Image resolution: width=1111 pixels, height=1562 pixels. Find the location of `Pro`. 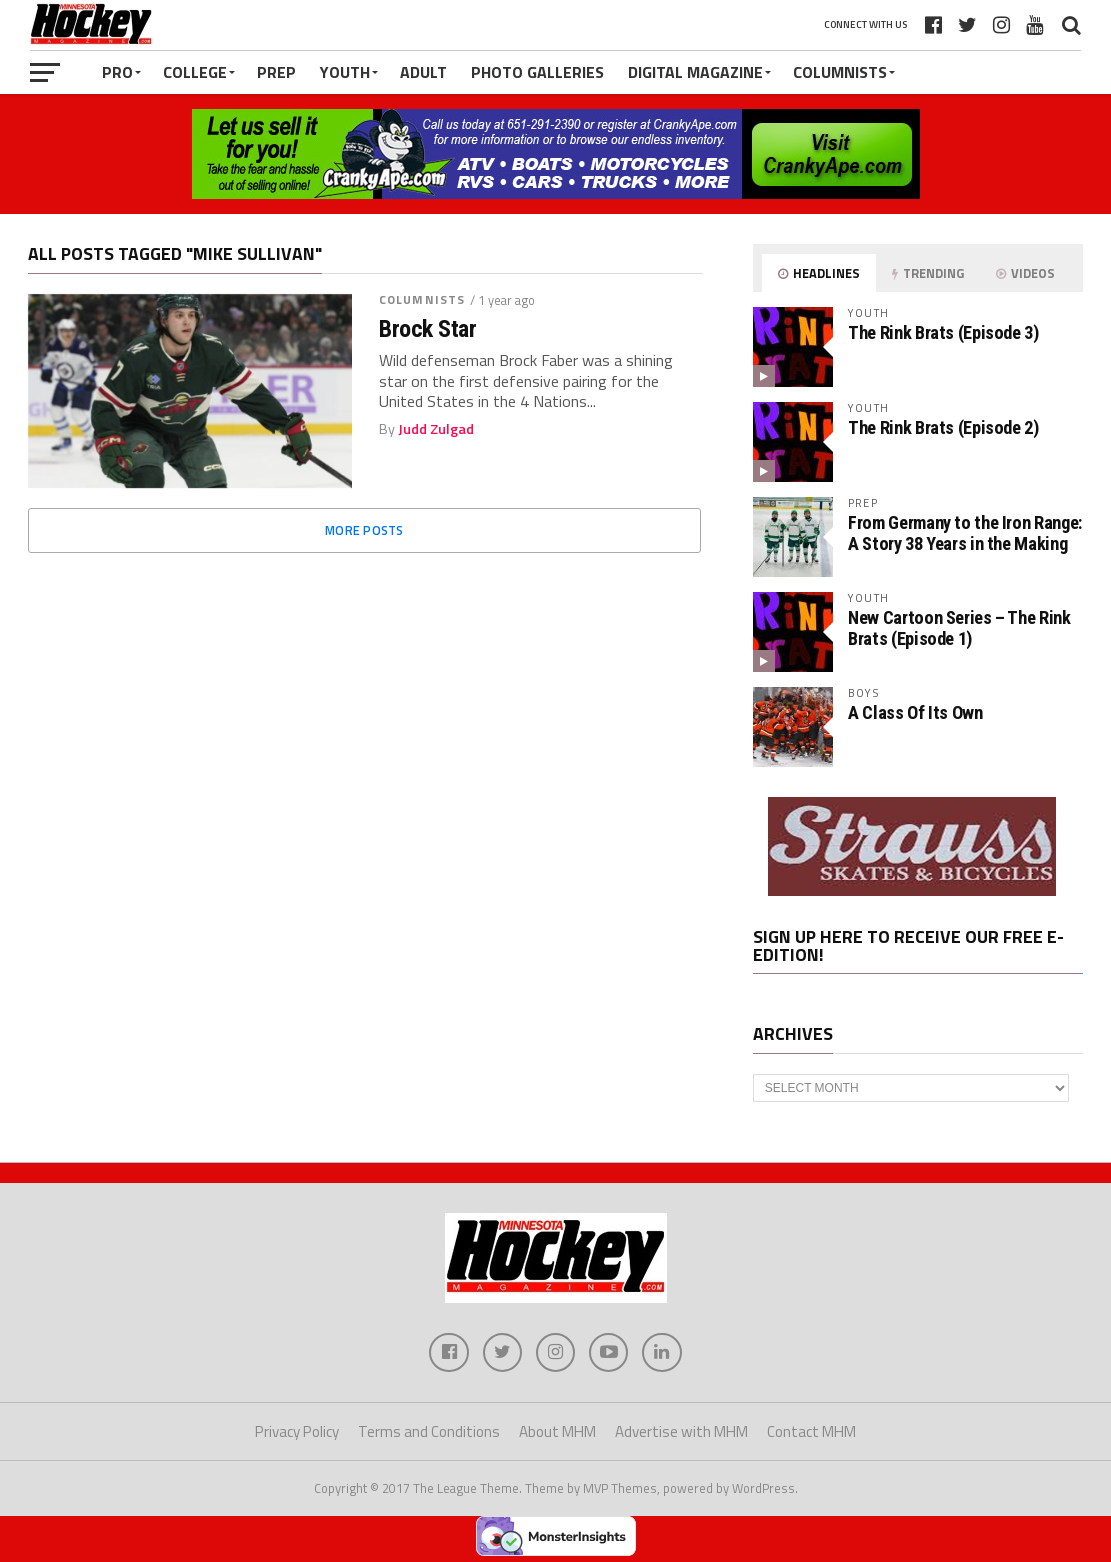

Pro is located at coordinates (117, 72).